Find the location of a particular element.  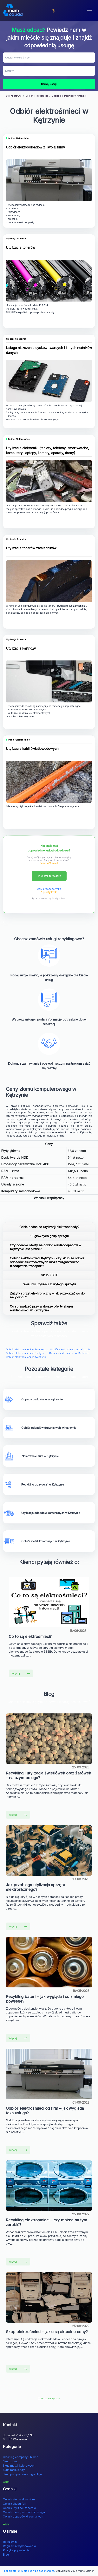

Cennik utylizacji tonerów is located at coordinates (19, 2508).